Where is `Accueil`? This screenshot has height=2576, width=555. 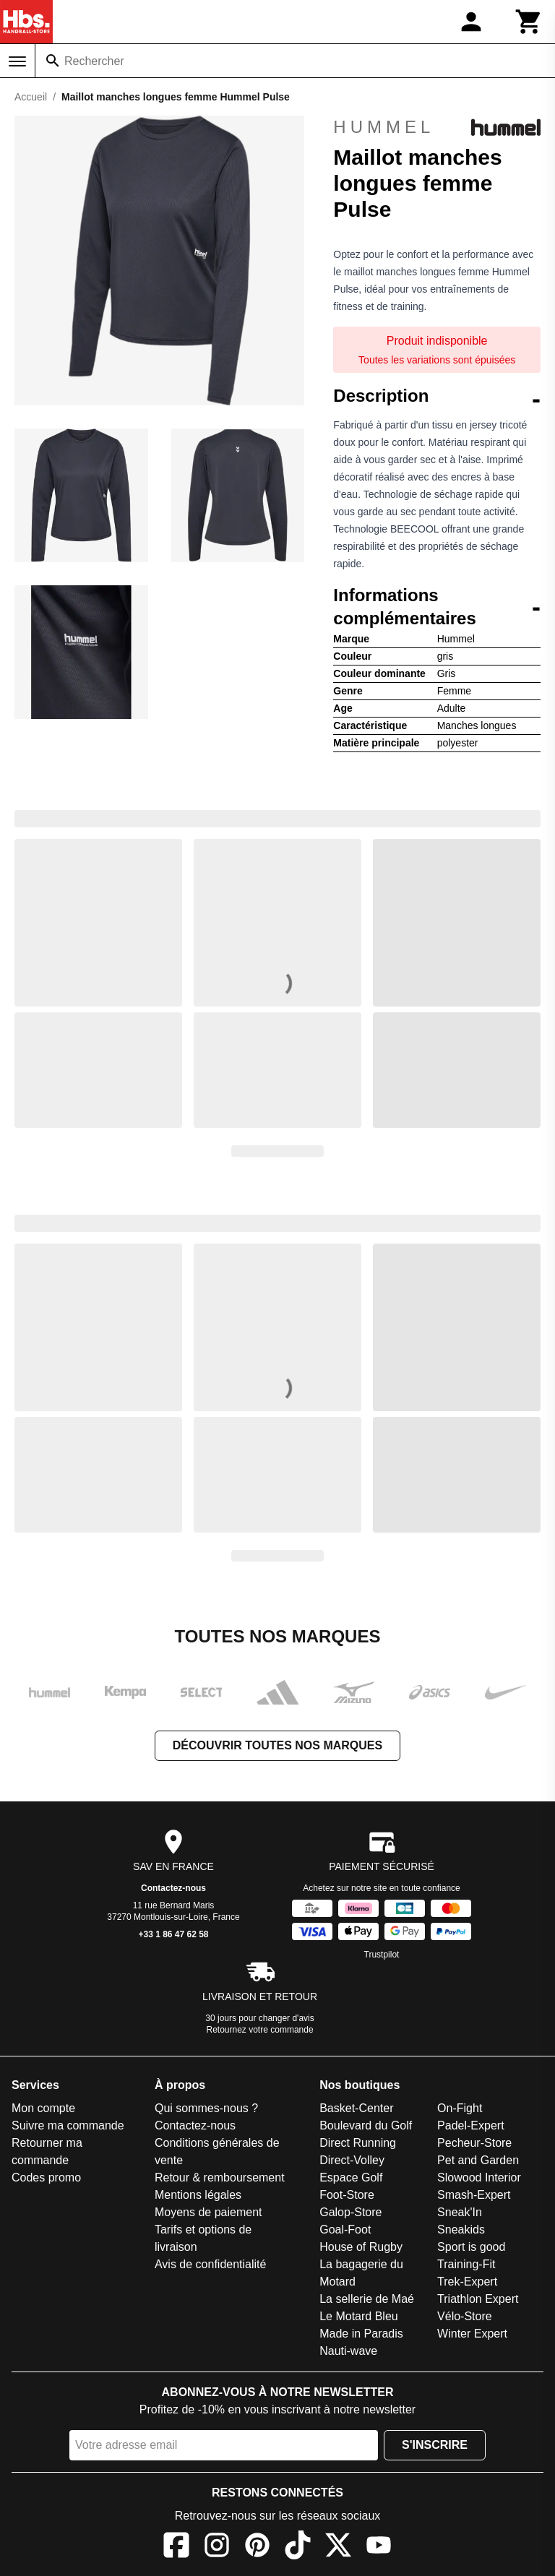
Accueil is located at coordinates (30, 97).